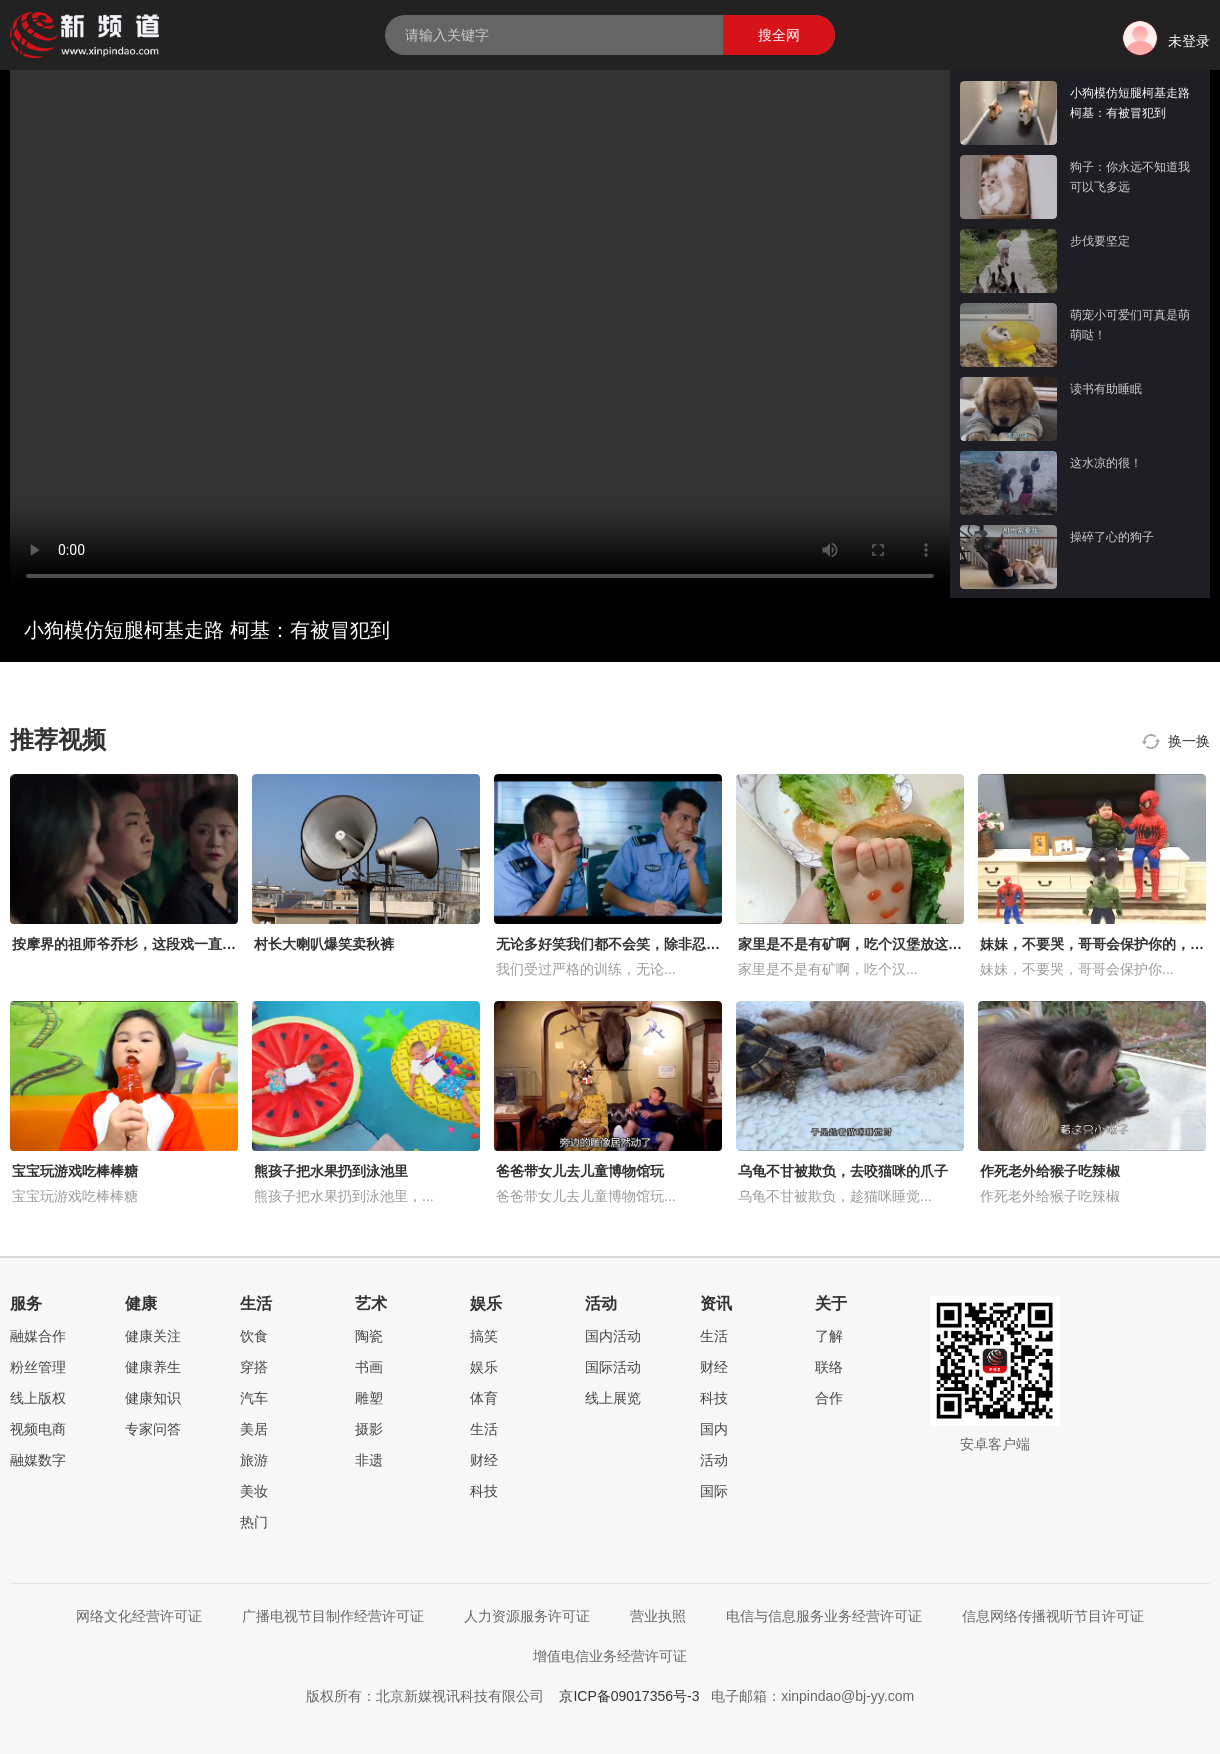 This screenshot has height=1754, width=1220. What do you see at coordinates (38, 1429) in the screenshot?
I see `视频电商` at bounding box center [38, 1429].